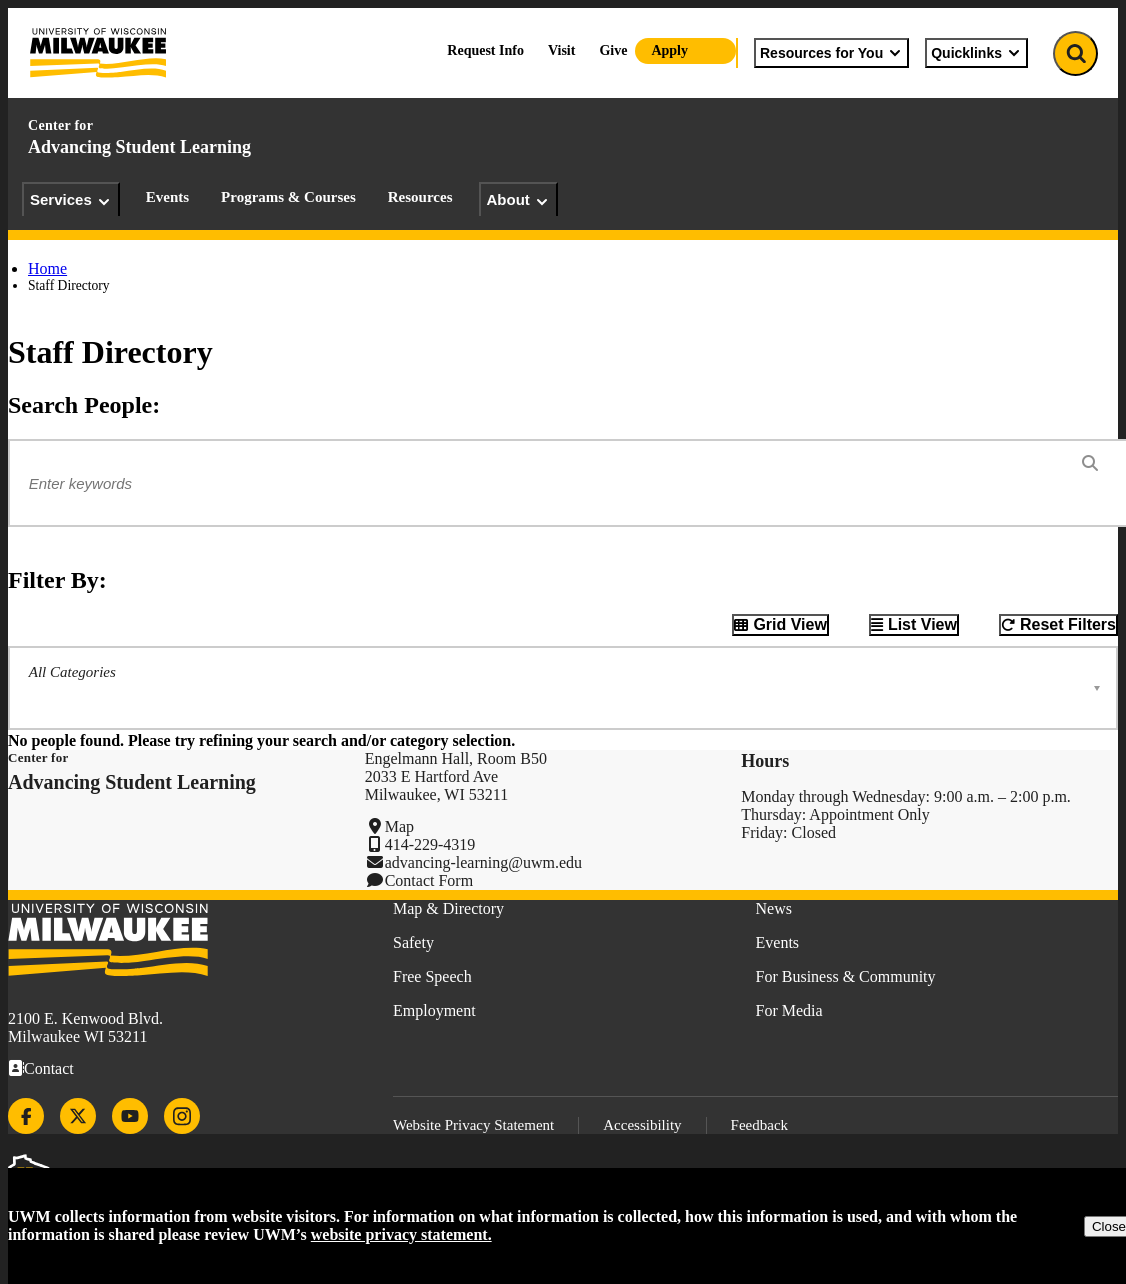 The height and width of the screenshot is (1284, 1126). Describe the element at coordinates (869, 814) in the screenshot. I see `Appointment Only` at that location.